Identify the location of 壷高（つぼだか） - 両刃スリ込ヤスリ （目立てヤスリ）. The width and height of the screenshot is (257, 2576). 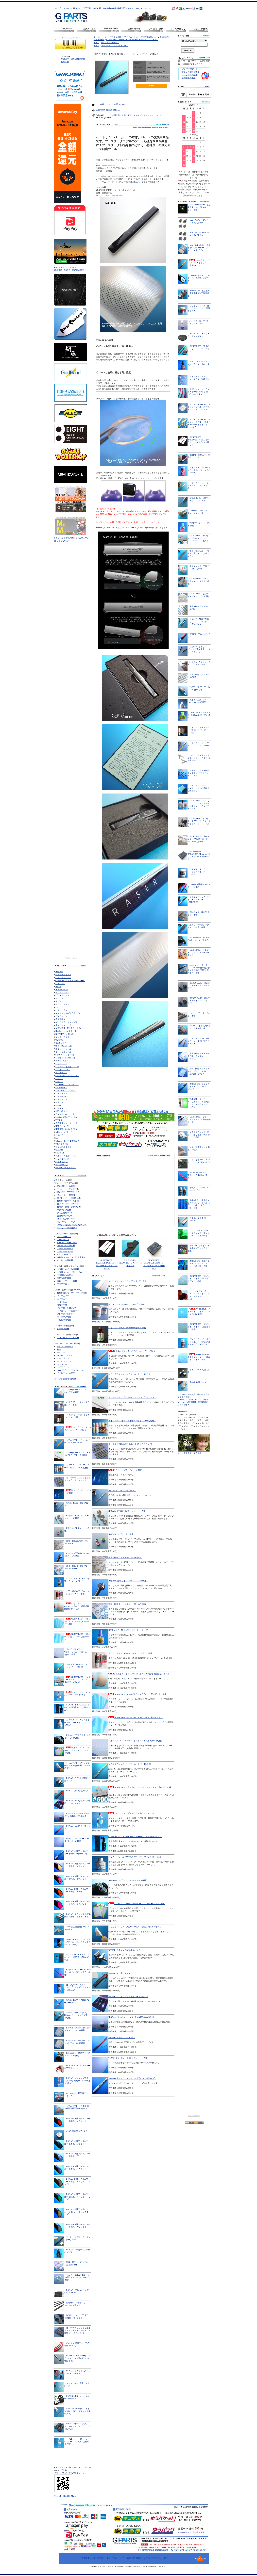
(194, 553).